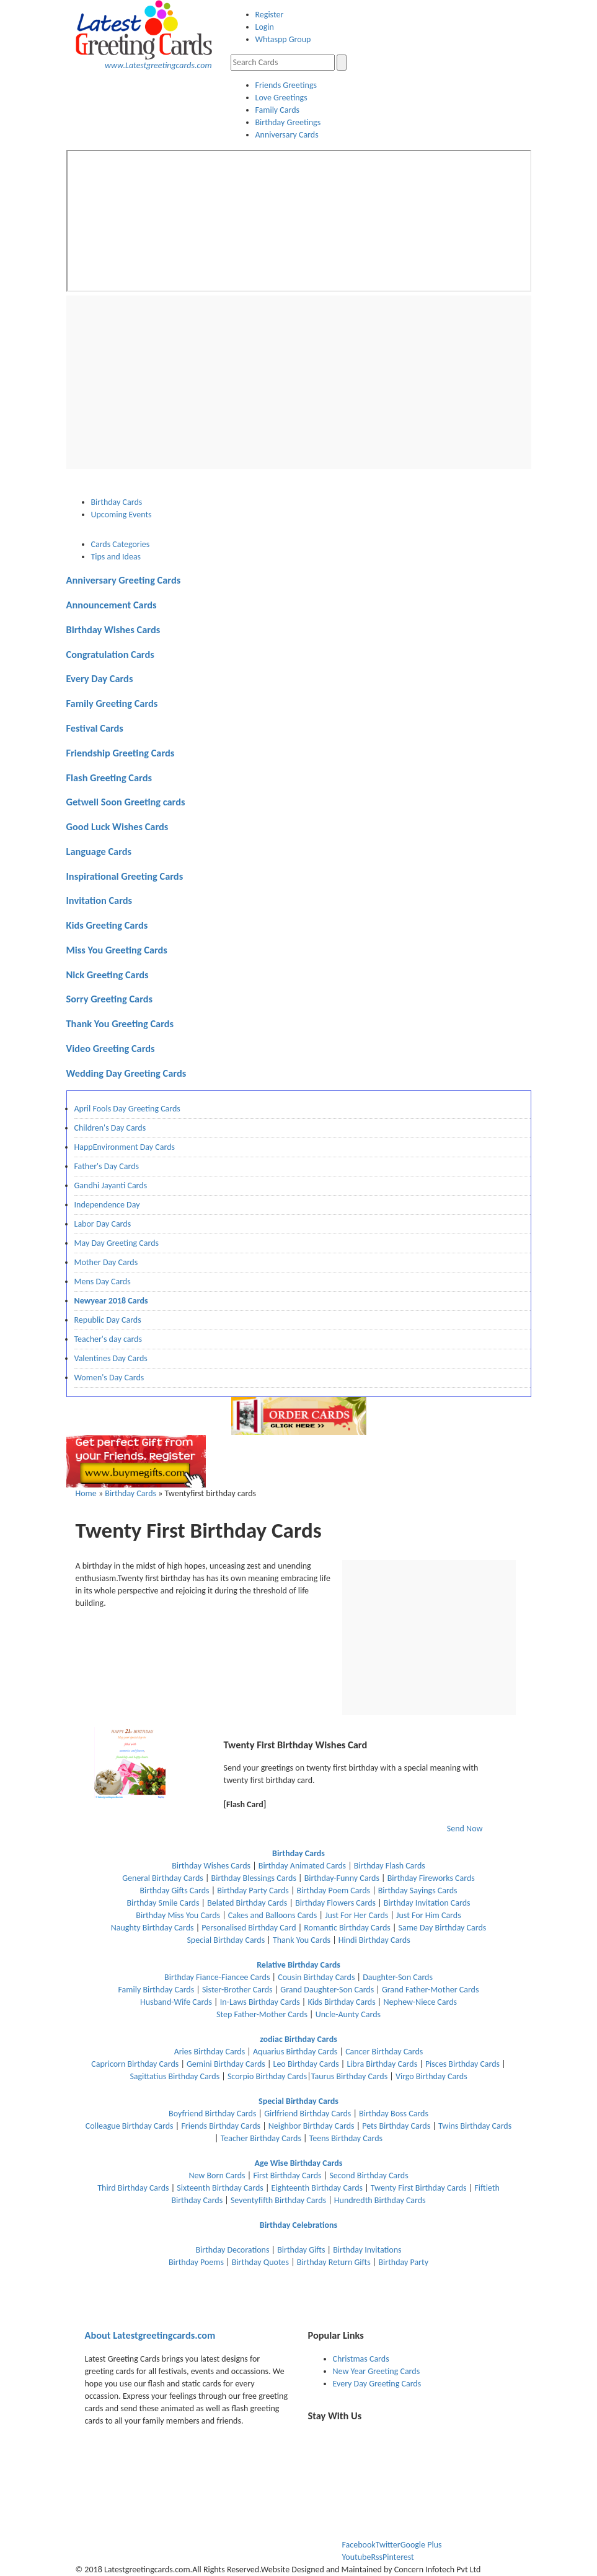  Describe the element at coordinates (298, 2225) in the screenshot. I see `Birthday Celebrations` at that location.